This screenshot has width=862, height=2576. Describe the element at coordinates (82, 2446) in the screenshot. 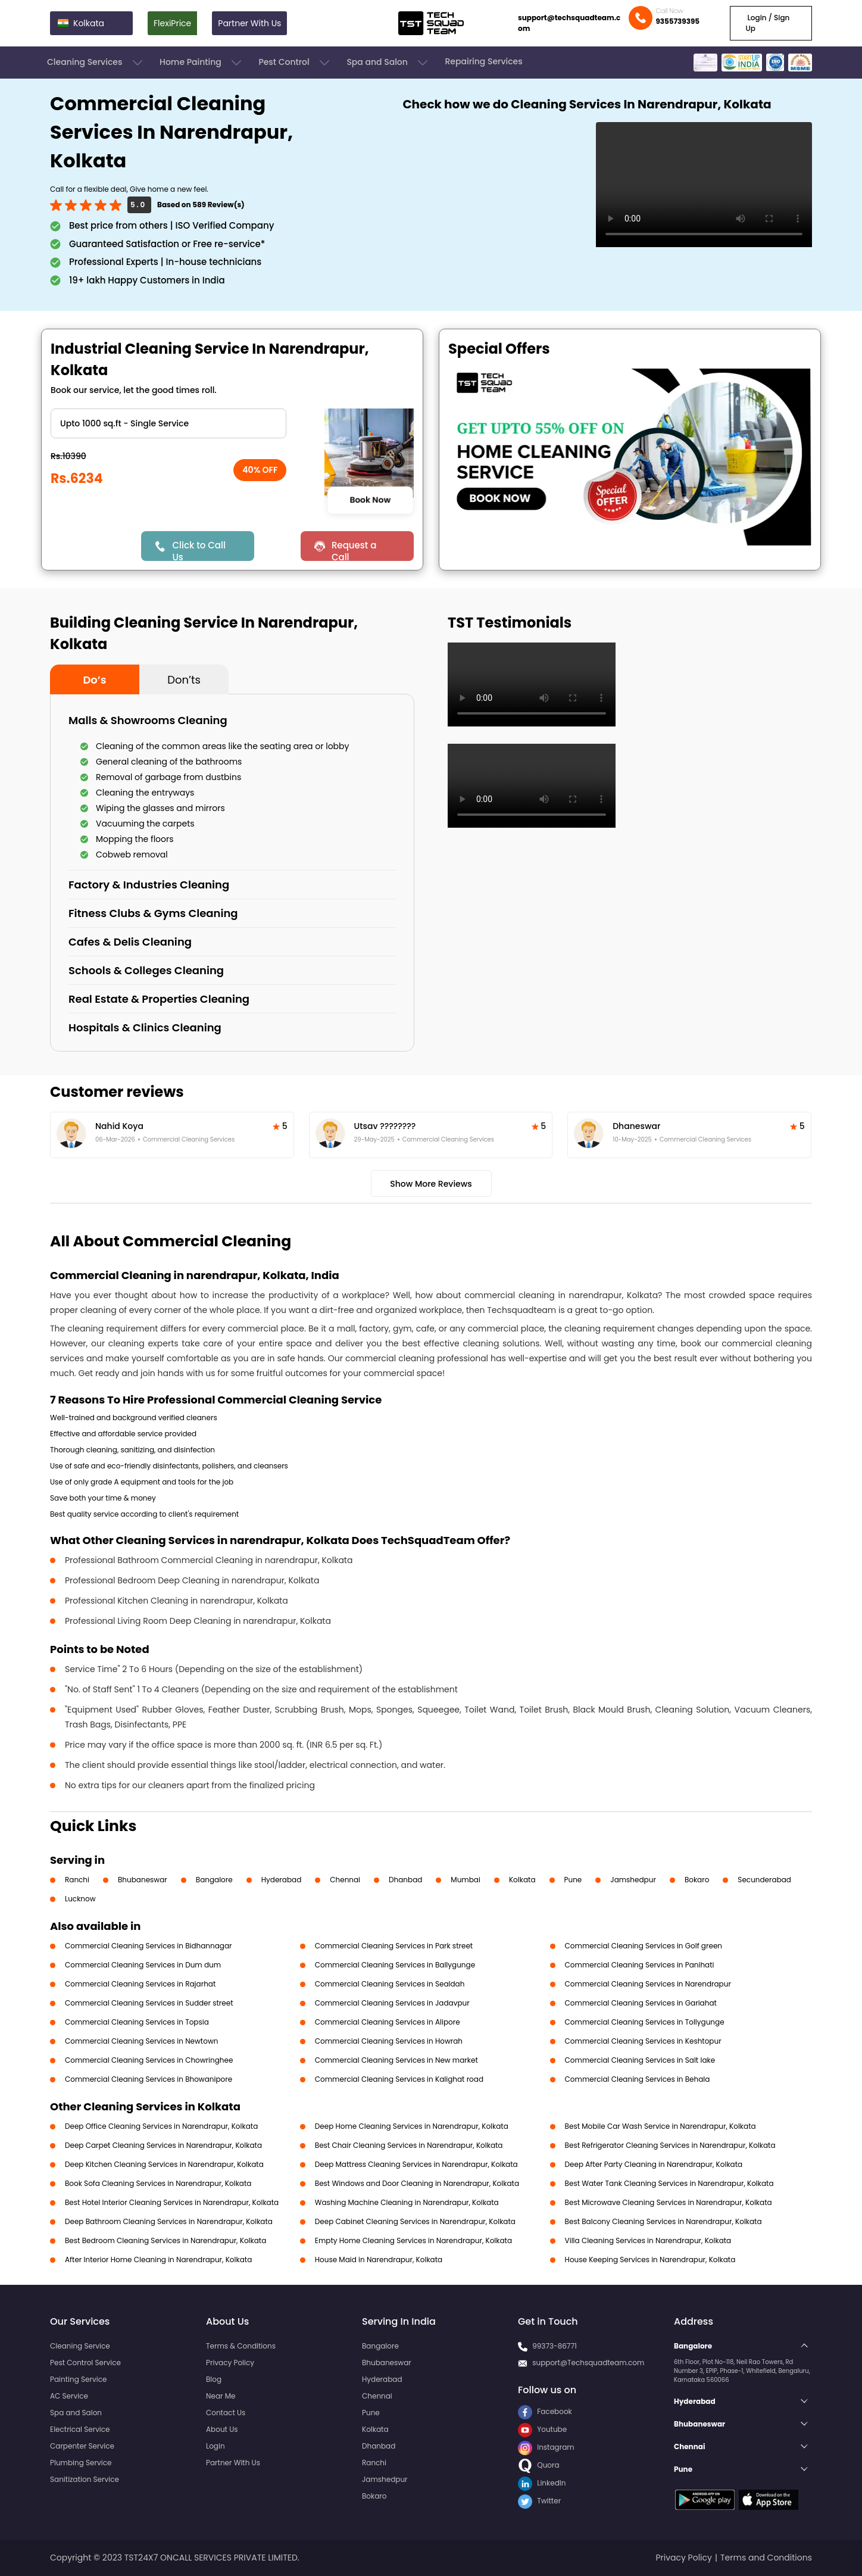

I see `Carpenter Service` at that location.